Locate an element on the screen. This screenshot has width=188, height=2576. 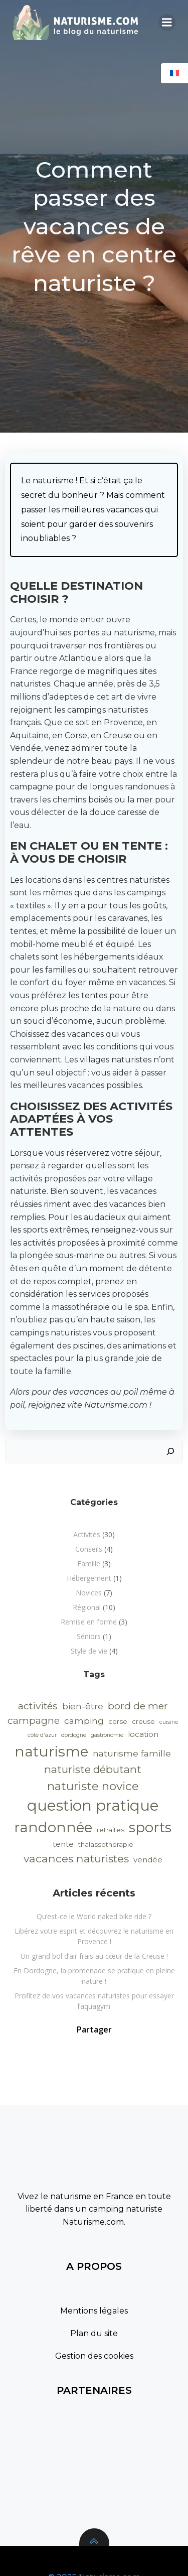
Style de vie is located at coordinates (89, 1651).